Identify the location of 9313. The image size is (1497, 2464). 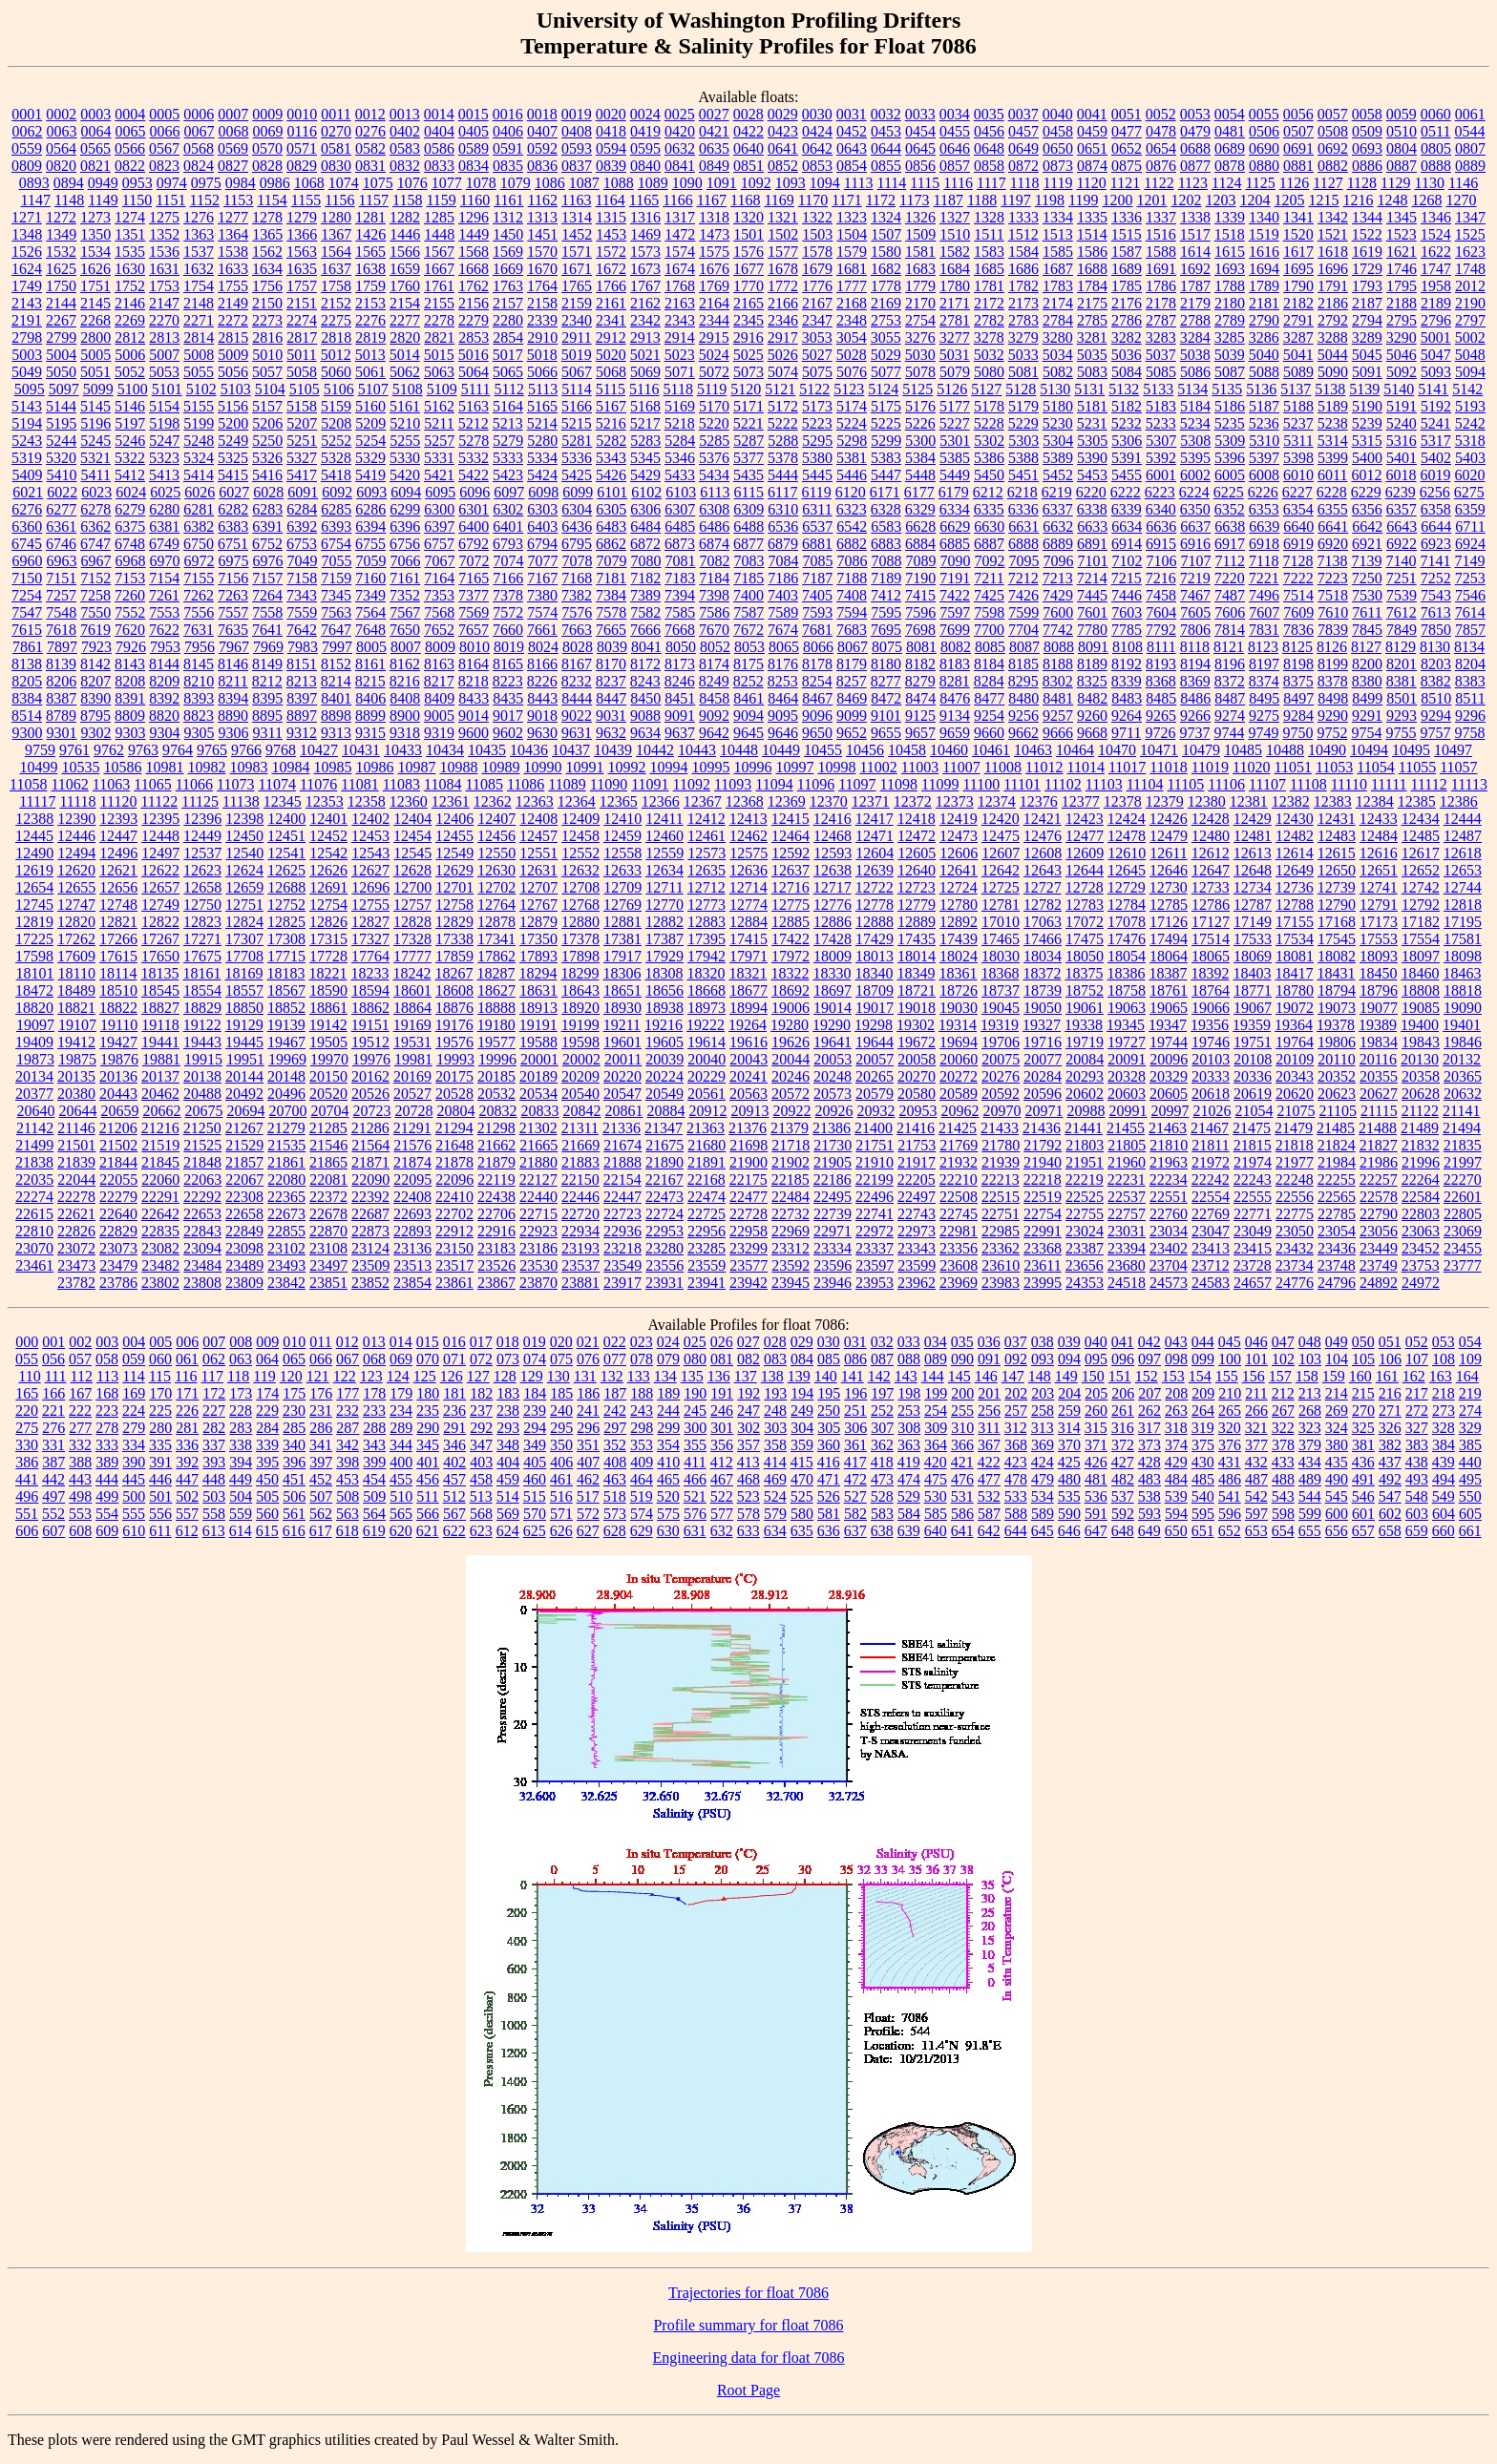
(336, 733).